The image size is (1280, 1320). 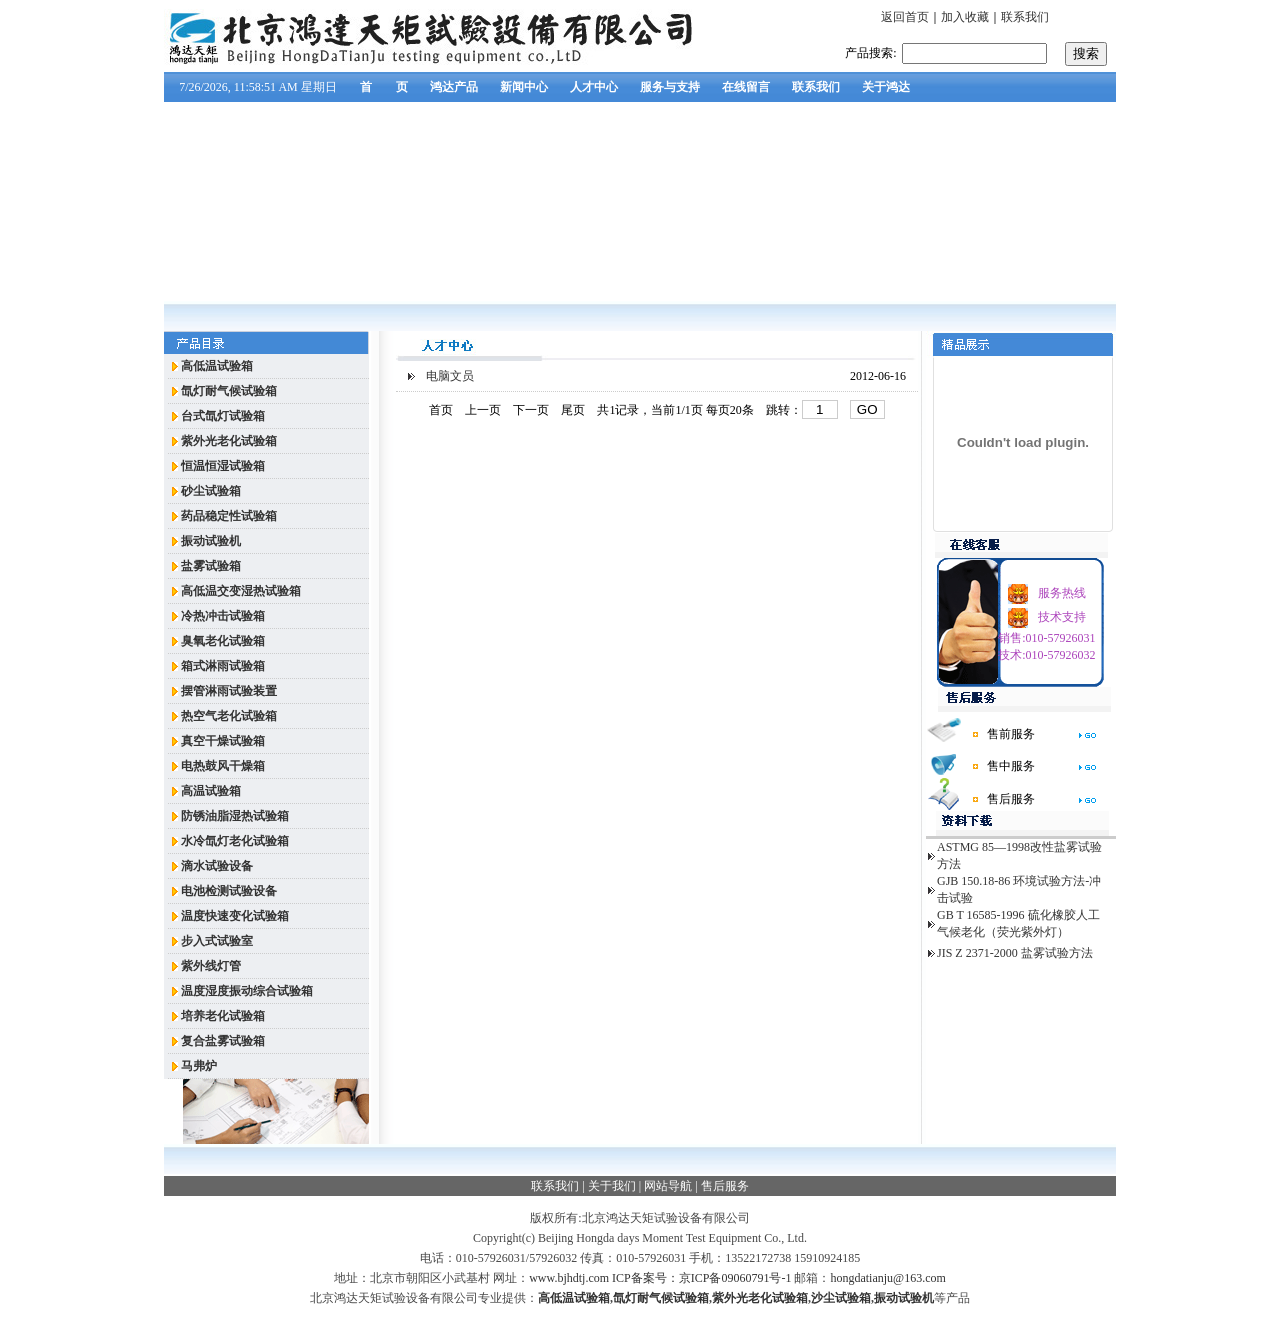 I want to click on 加入收藏, so click(x=965, y=17).